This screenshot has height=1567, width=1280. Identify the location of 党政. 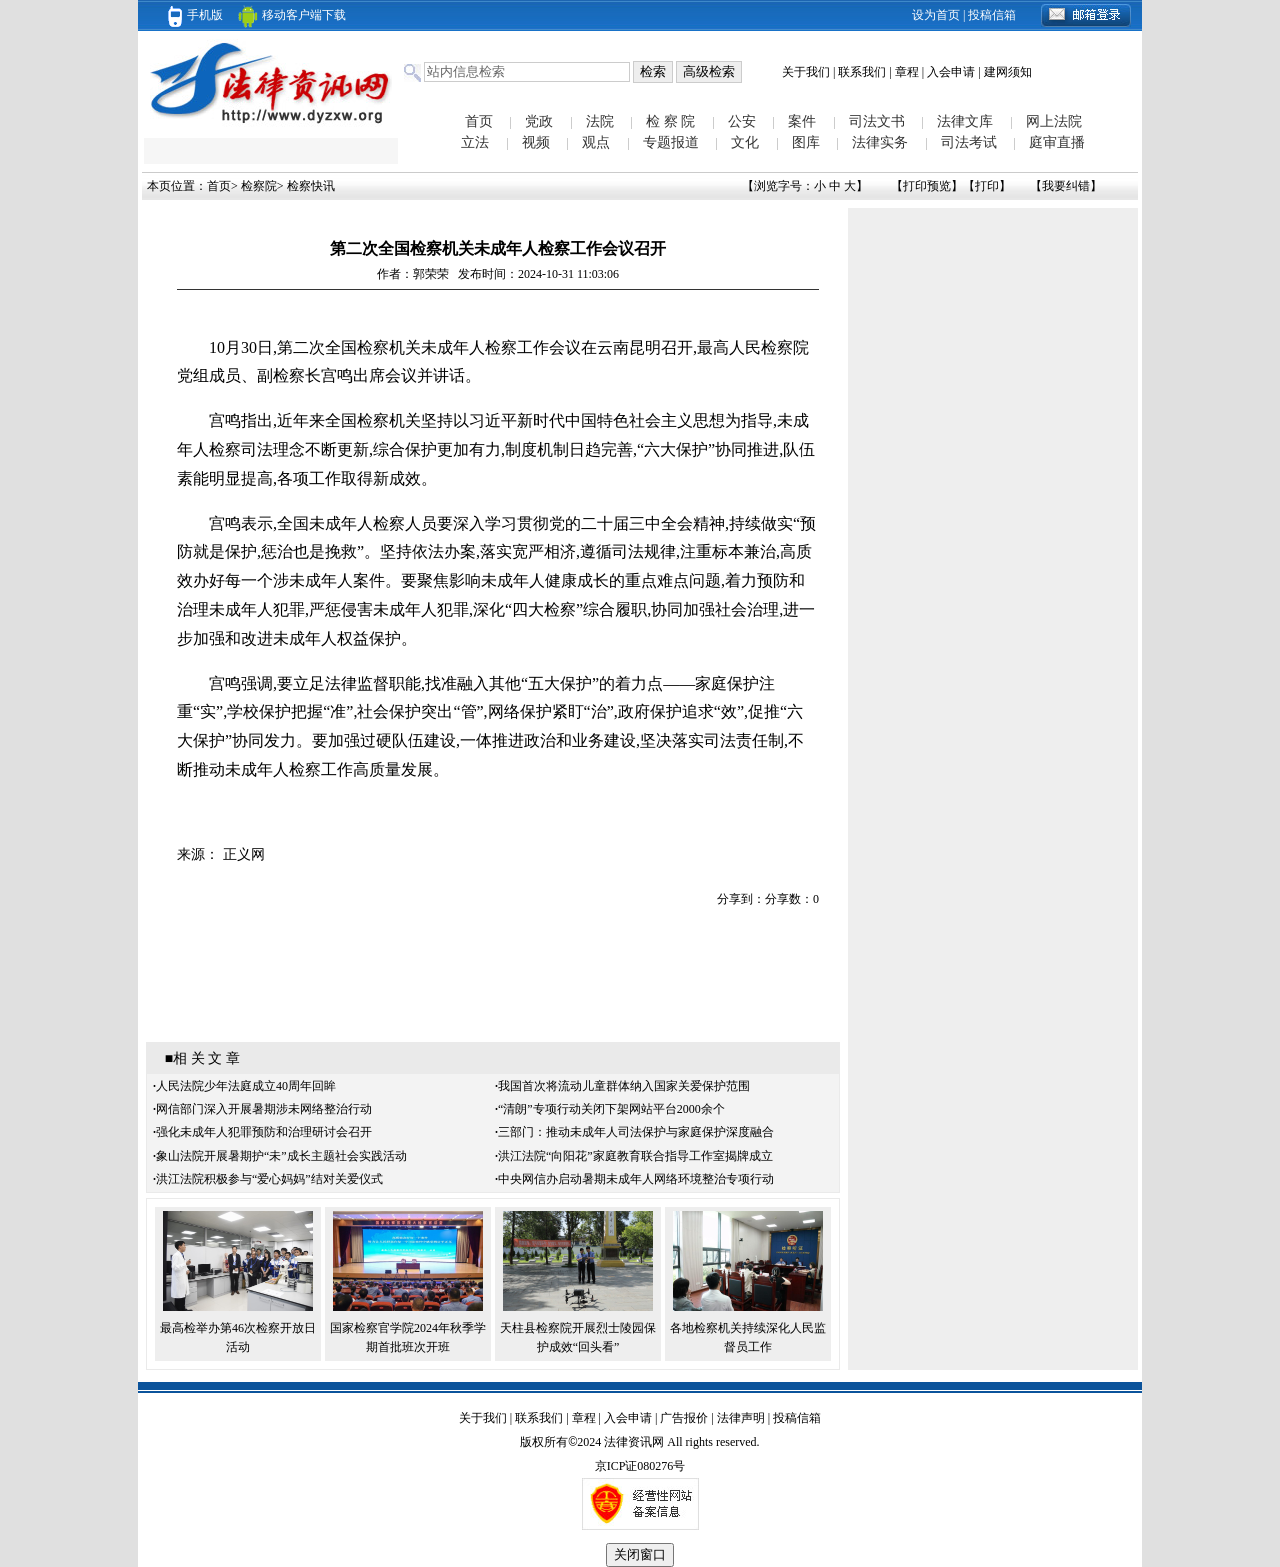
(539, 121).